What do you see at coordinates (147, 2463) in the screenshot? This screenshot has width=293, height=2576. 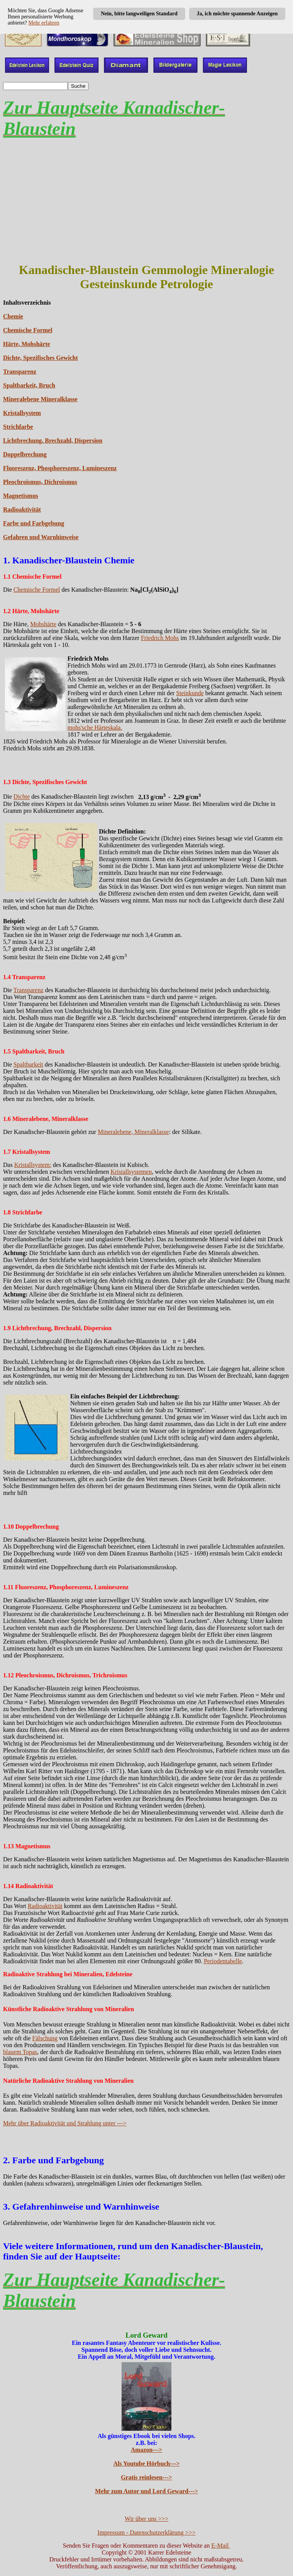 I see `Als Youtube Hörbuch--->` at bounding box center [147, 2463].